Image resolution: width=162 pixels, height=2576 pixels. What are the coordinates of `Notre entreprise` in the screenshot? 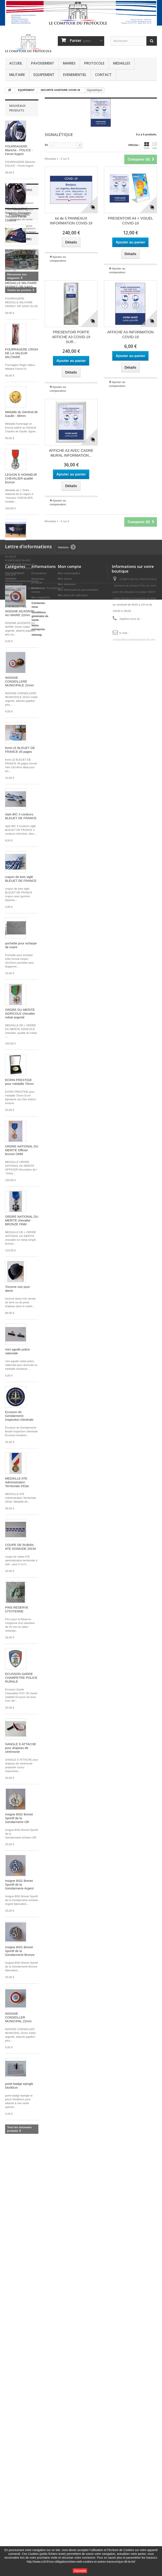 It's located at (22, 2180).